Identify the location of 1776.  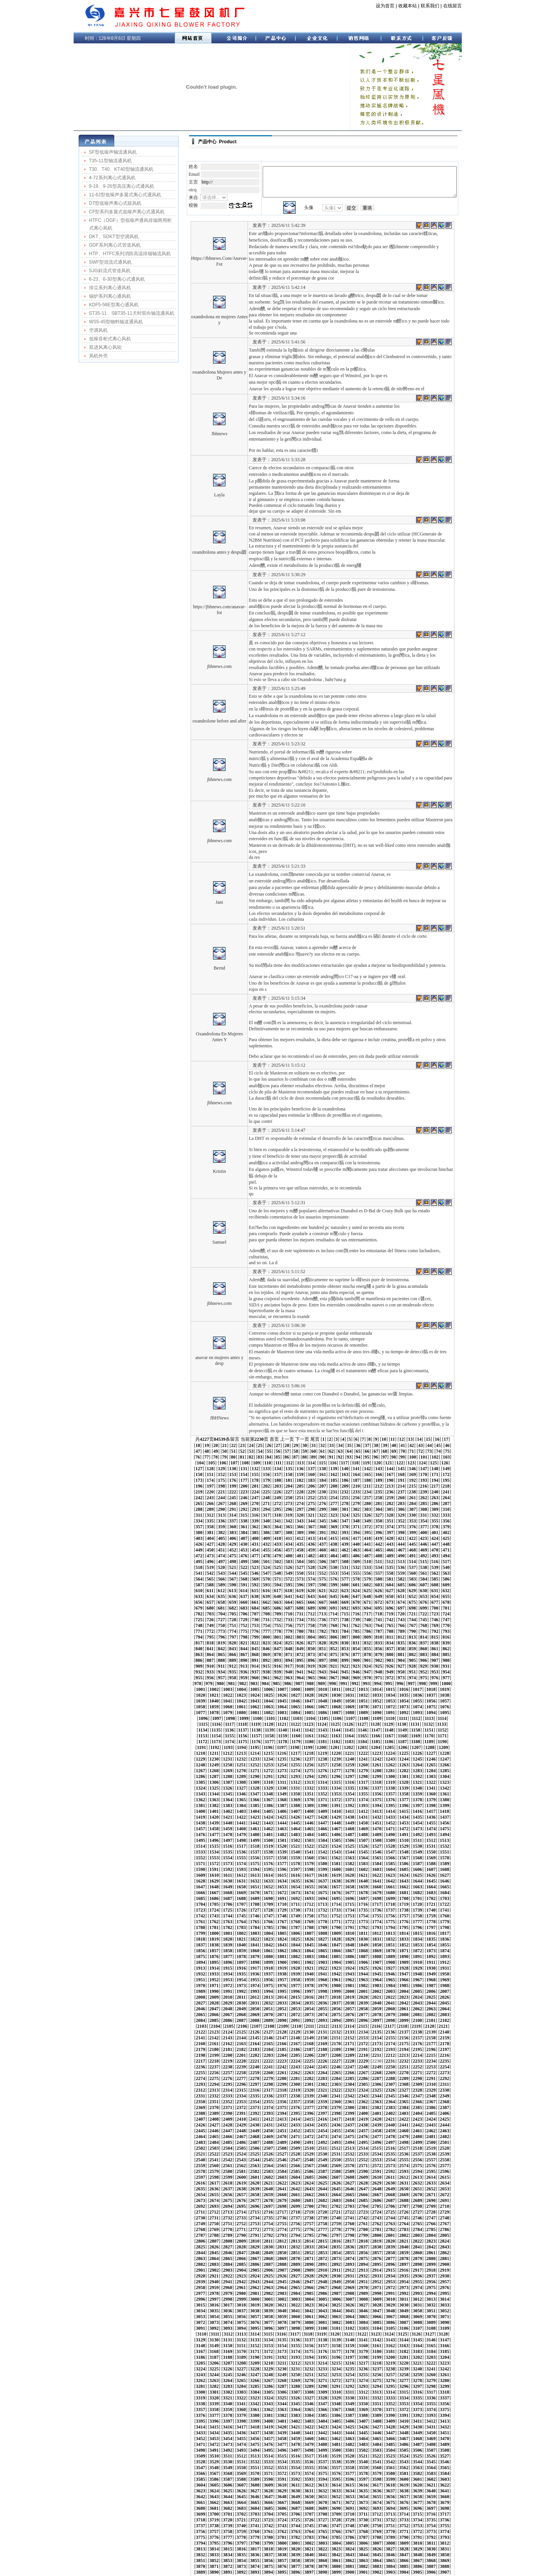
(308, 1857).